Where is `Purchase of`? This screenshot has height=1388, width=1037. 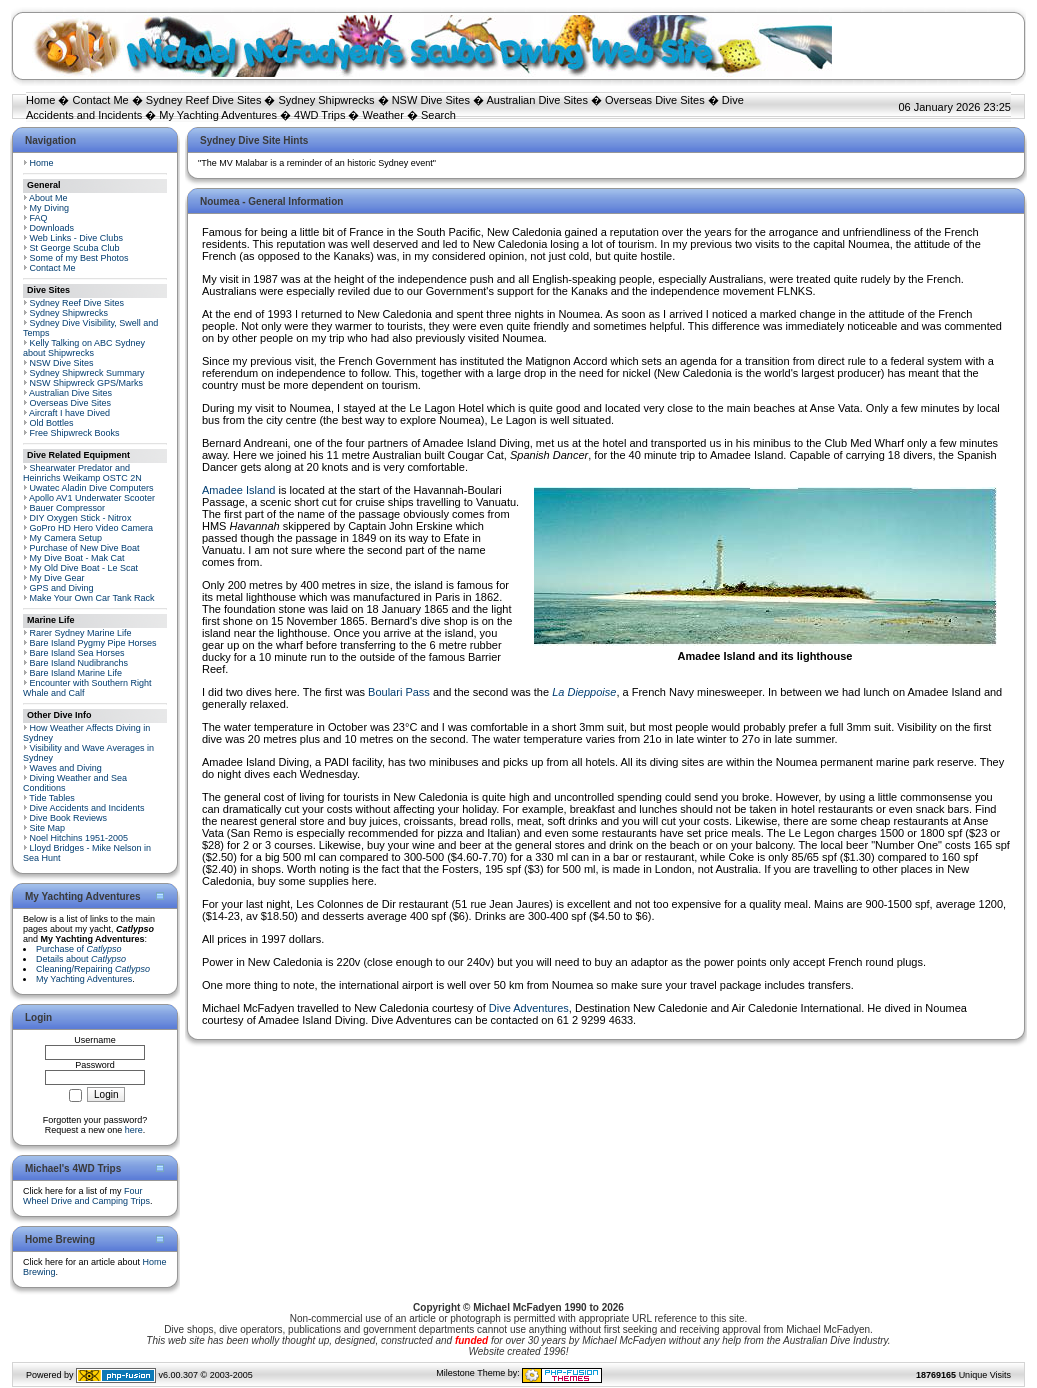
Purchase of is located at coordinates (79, 949).